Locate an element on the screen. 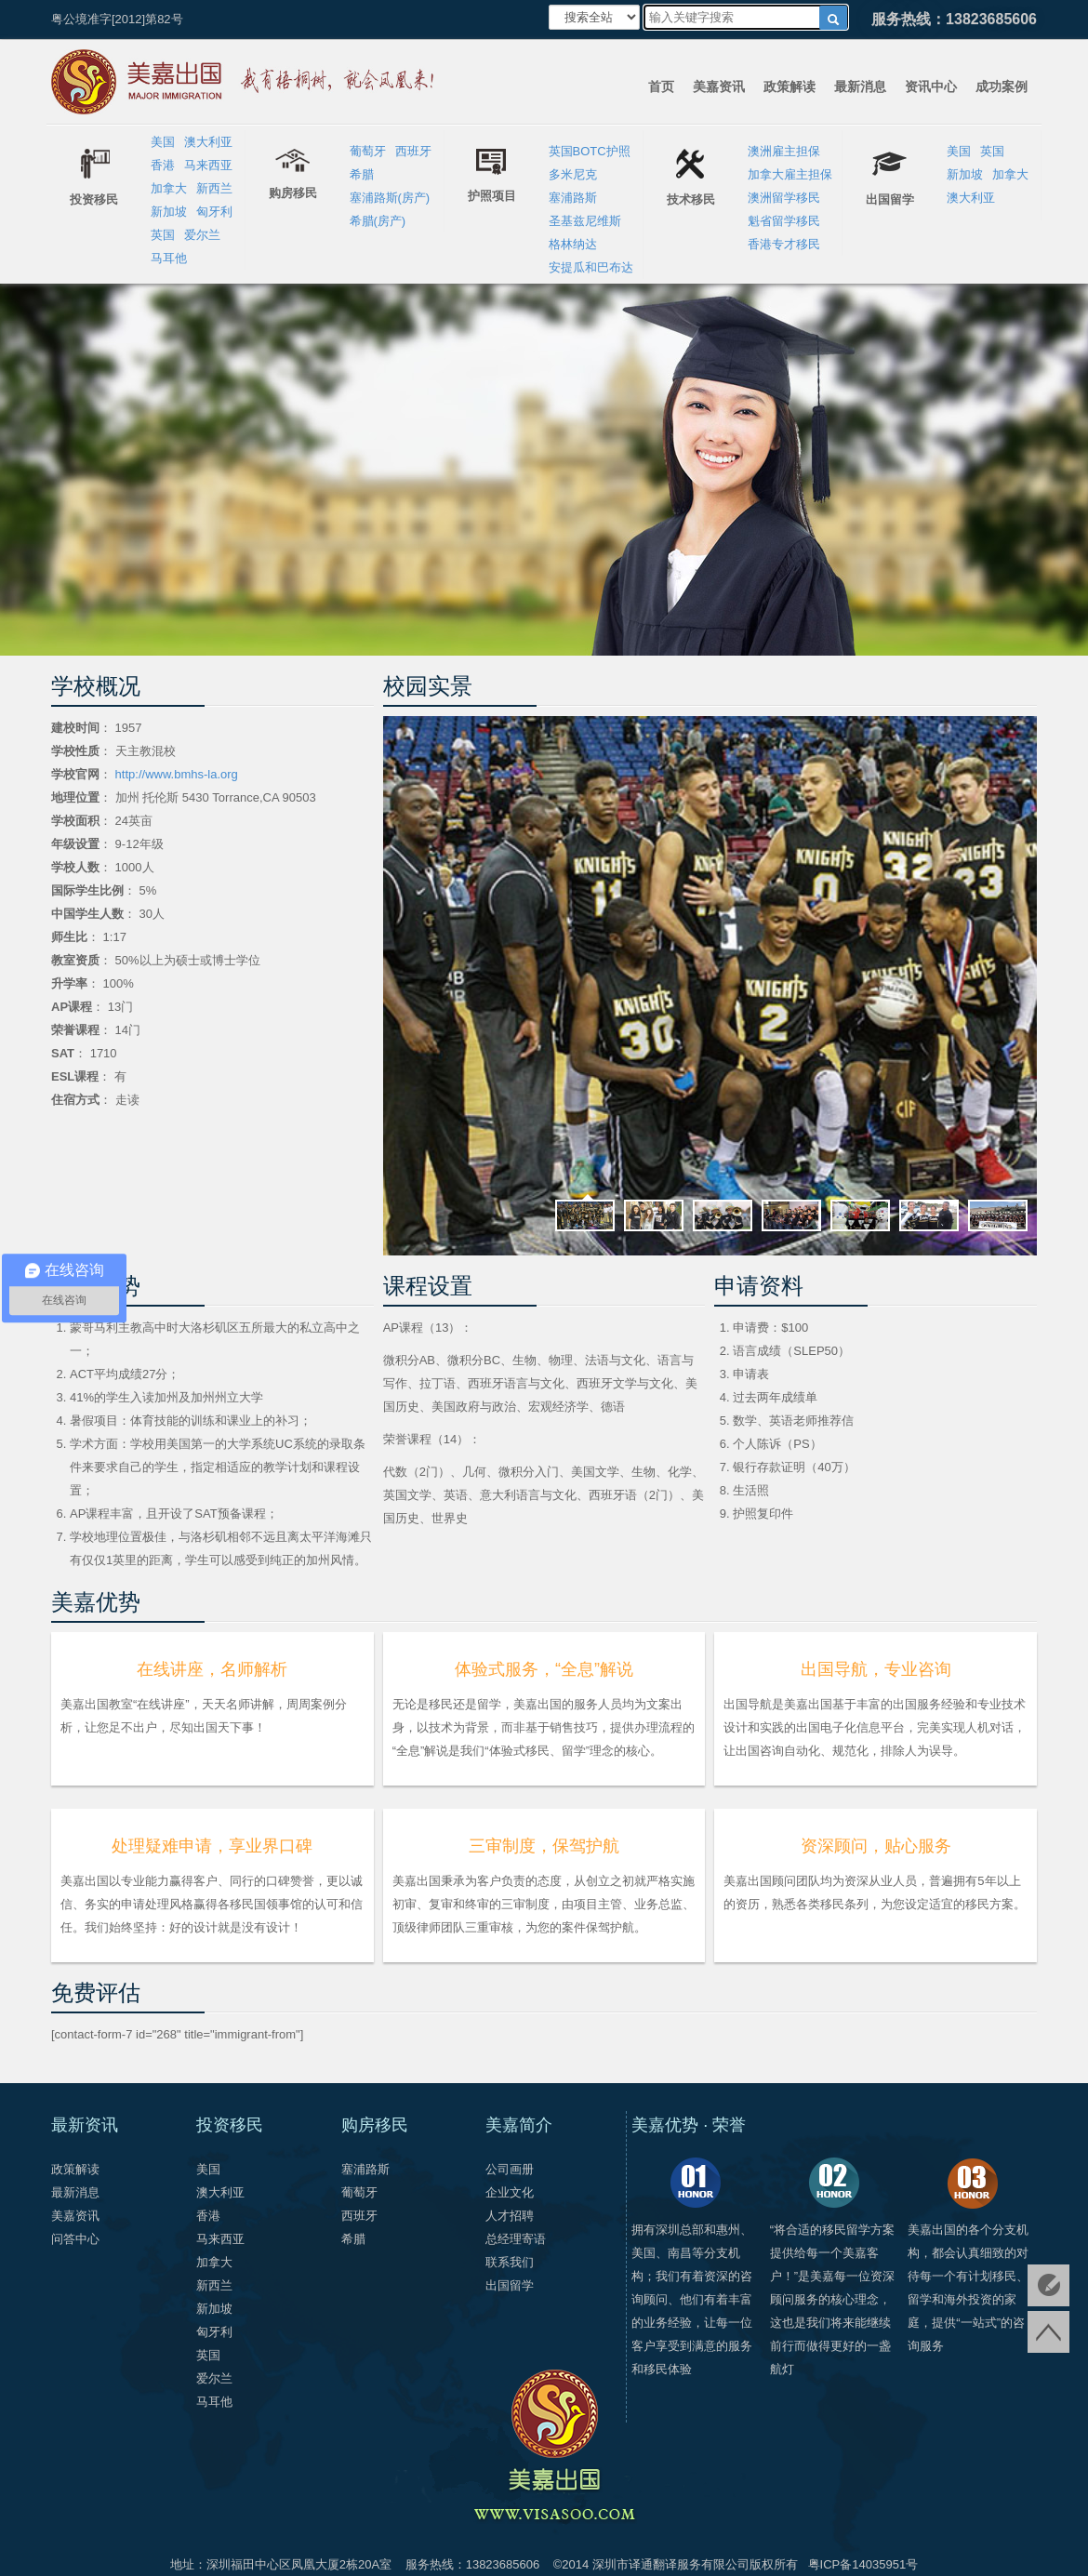  马耳他 is located at coordinates (169, 258).